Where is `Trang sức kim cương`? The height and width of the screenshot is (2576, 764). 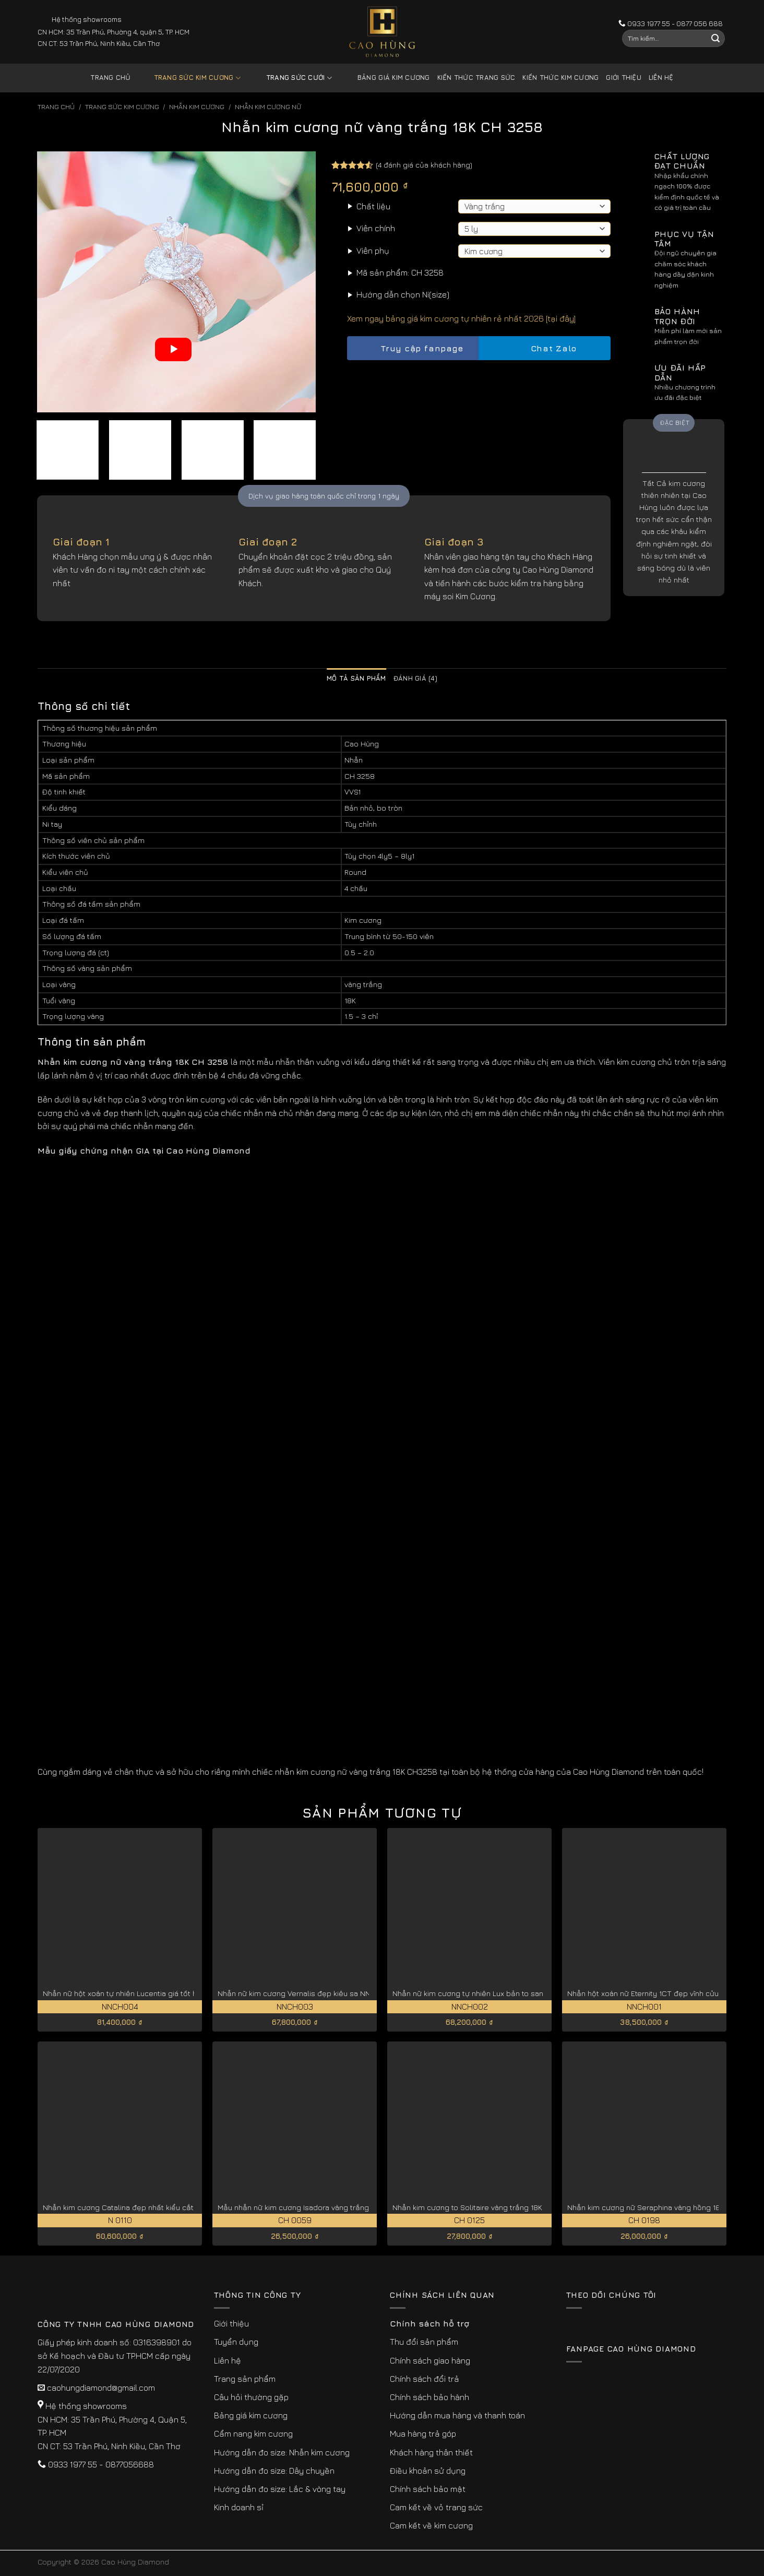 Trang sức kim cương is located at coordinates (189, 78).